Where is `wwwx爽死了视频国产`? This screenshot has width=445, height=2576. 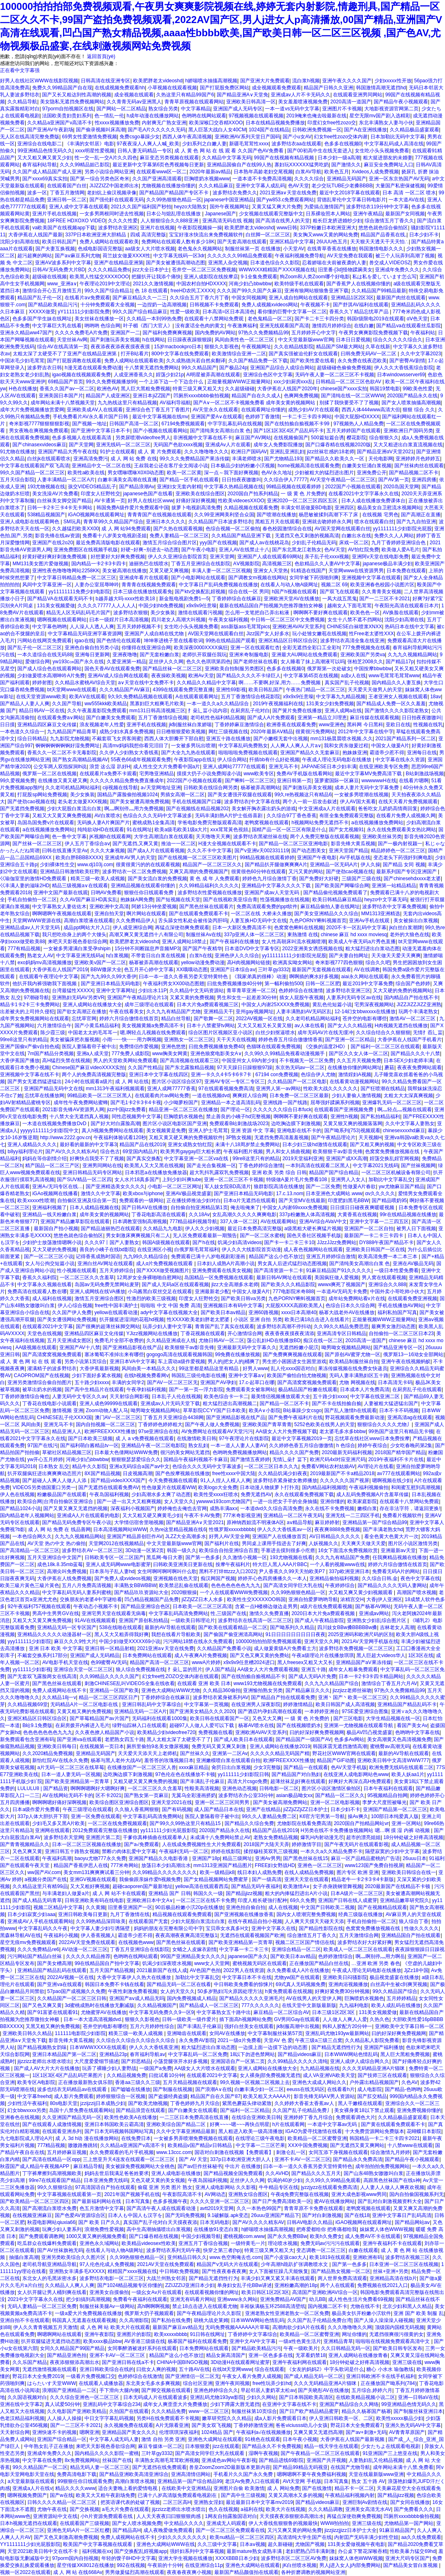
wwwx爽死了视频国产 is located at coordinates (341, 1284).